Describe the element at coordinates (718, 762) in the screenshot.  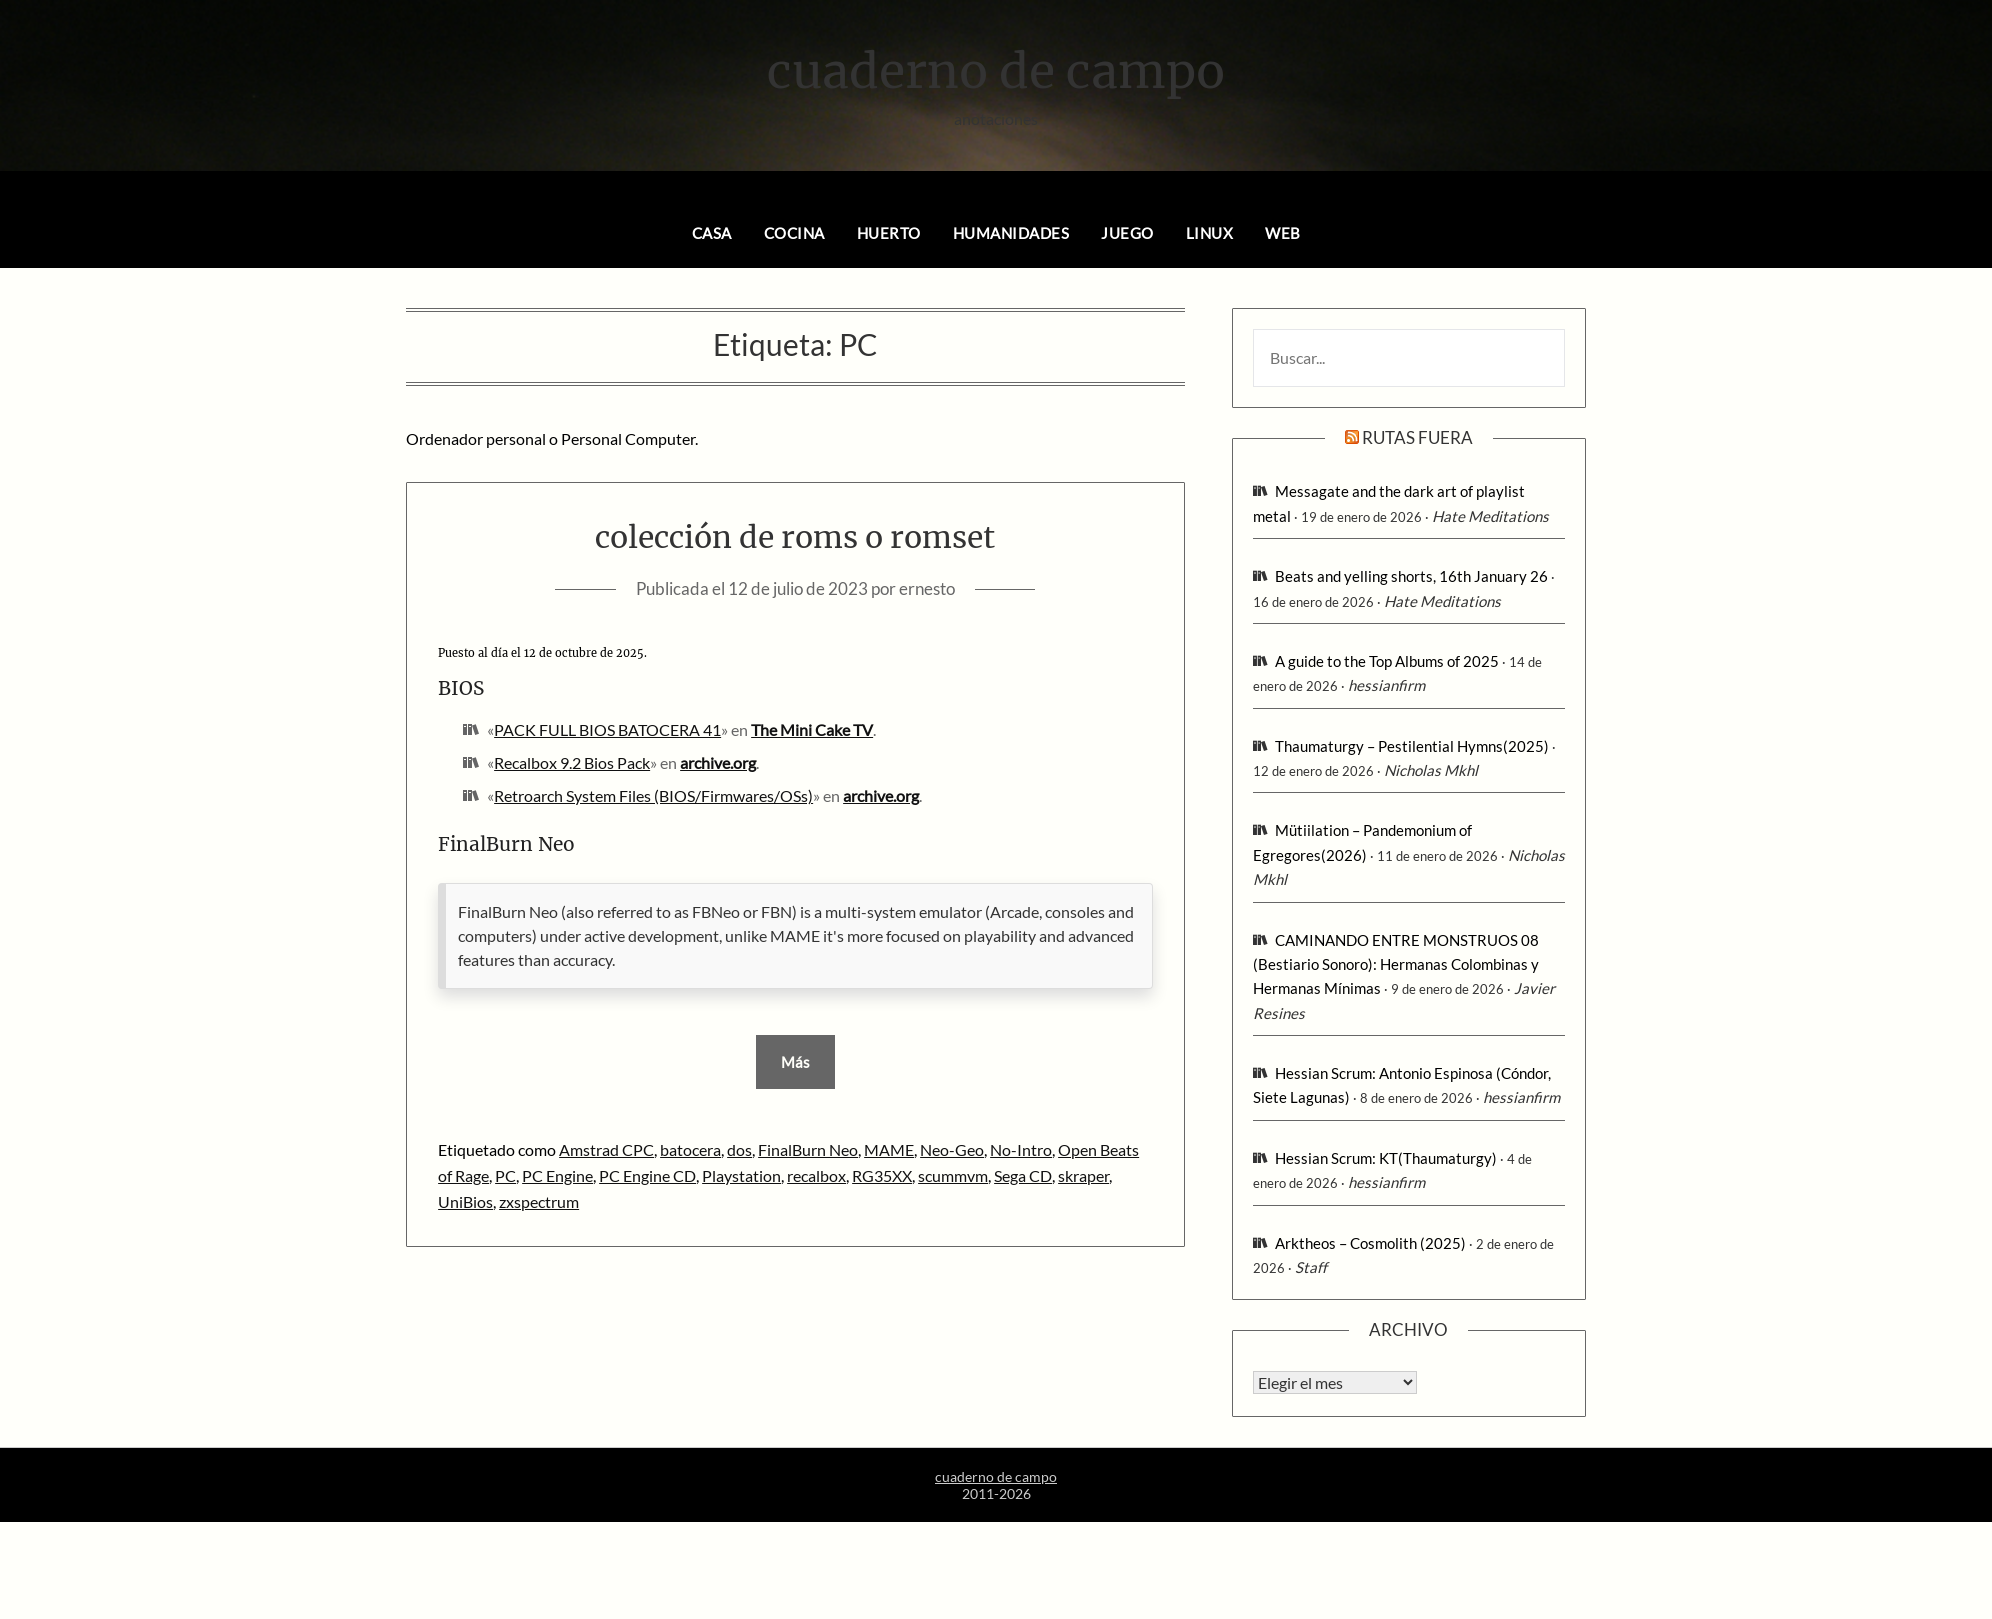
I see `archive.org` at that location.